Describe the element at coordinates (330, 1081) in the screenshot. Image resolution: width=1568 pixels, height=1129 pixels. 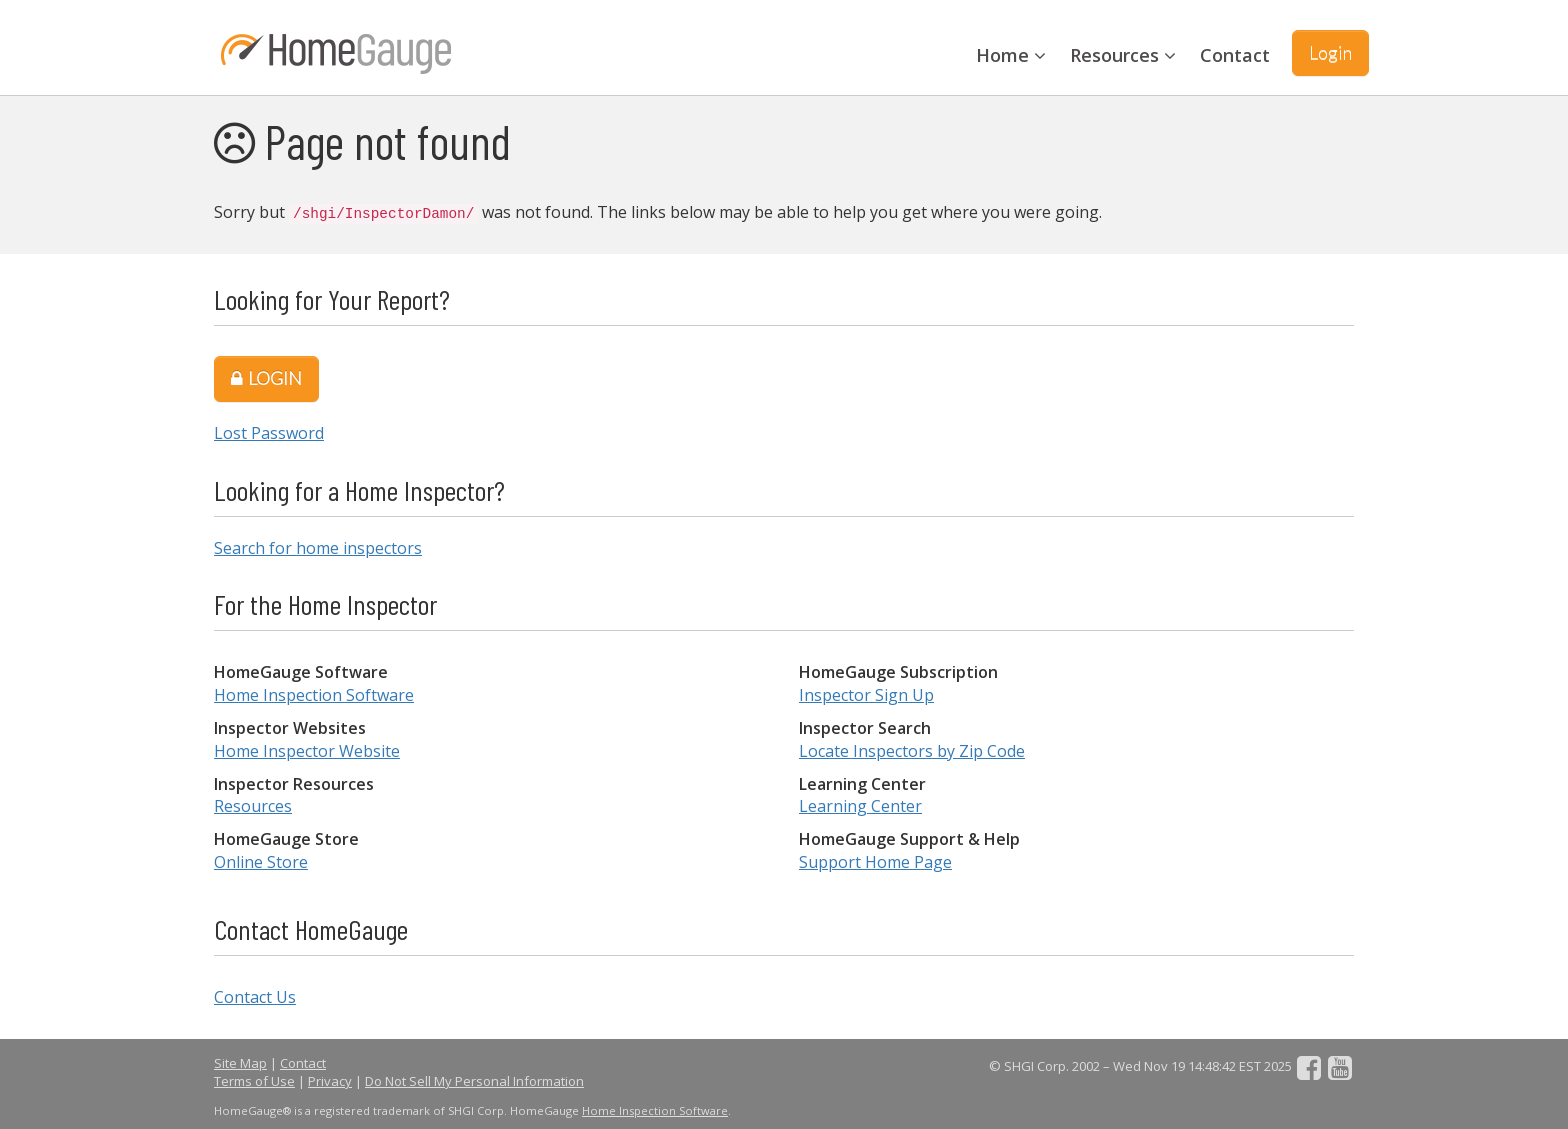
I see `Privacy` at that location.